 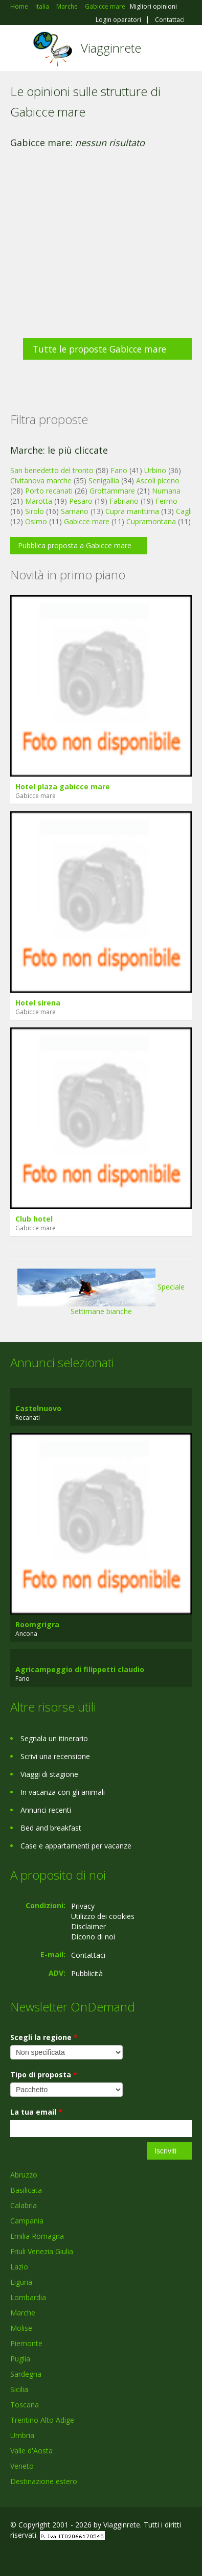 I want to click on Porto recanati, so click(x=49, y=491).